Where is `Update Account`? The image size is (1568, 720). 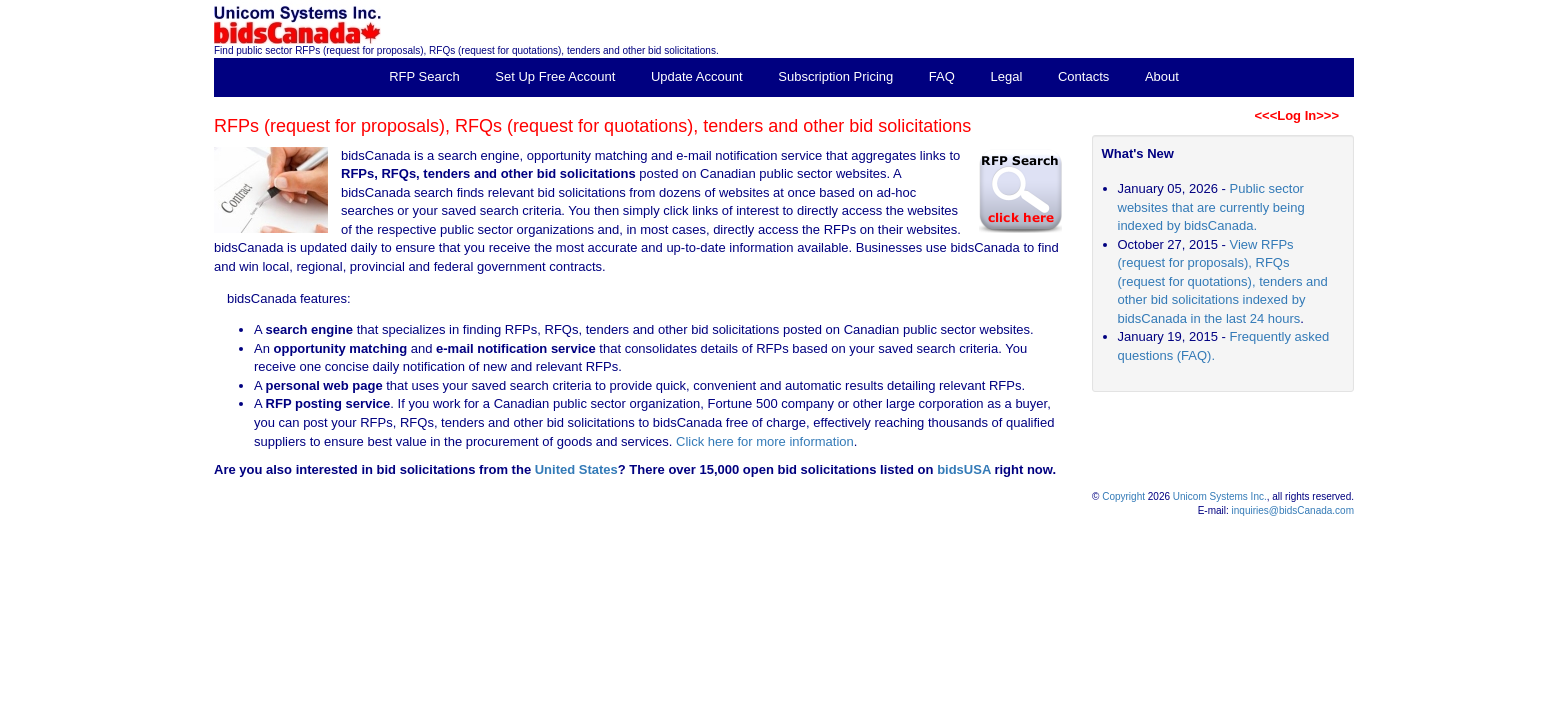 Update Account is located at coordinates (697, 76).